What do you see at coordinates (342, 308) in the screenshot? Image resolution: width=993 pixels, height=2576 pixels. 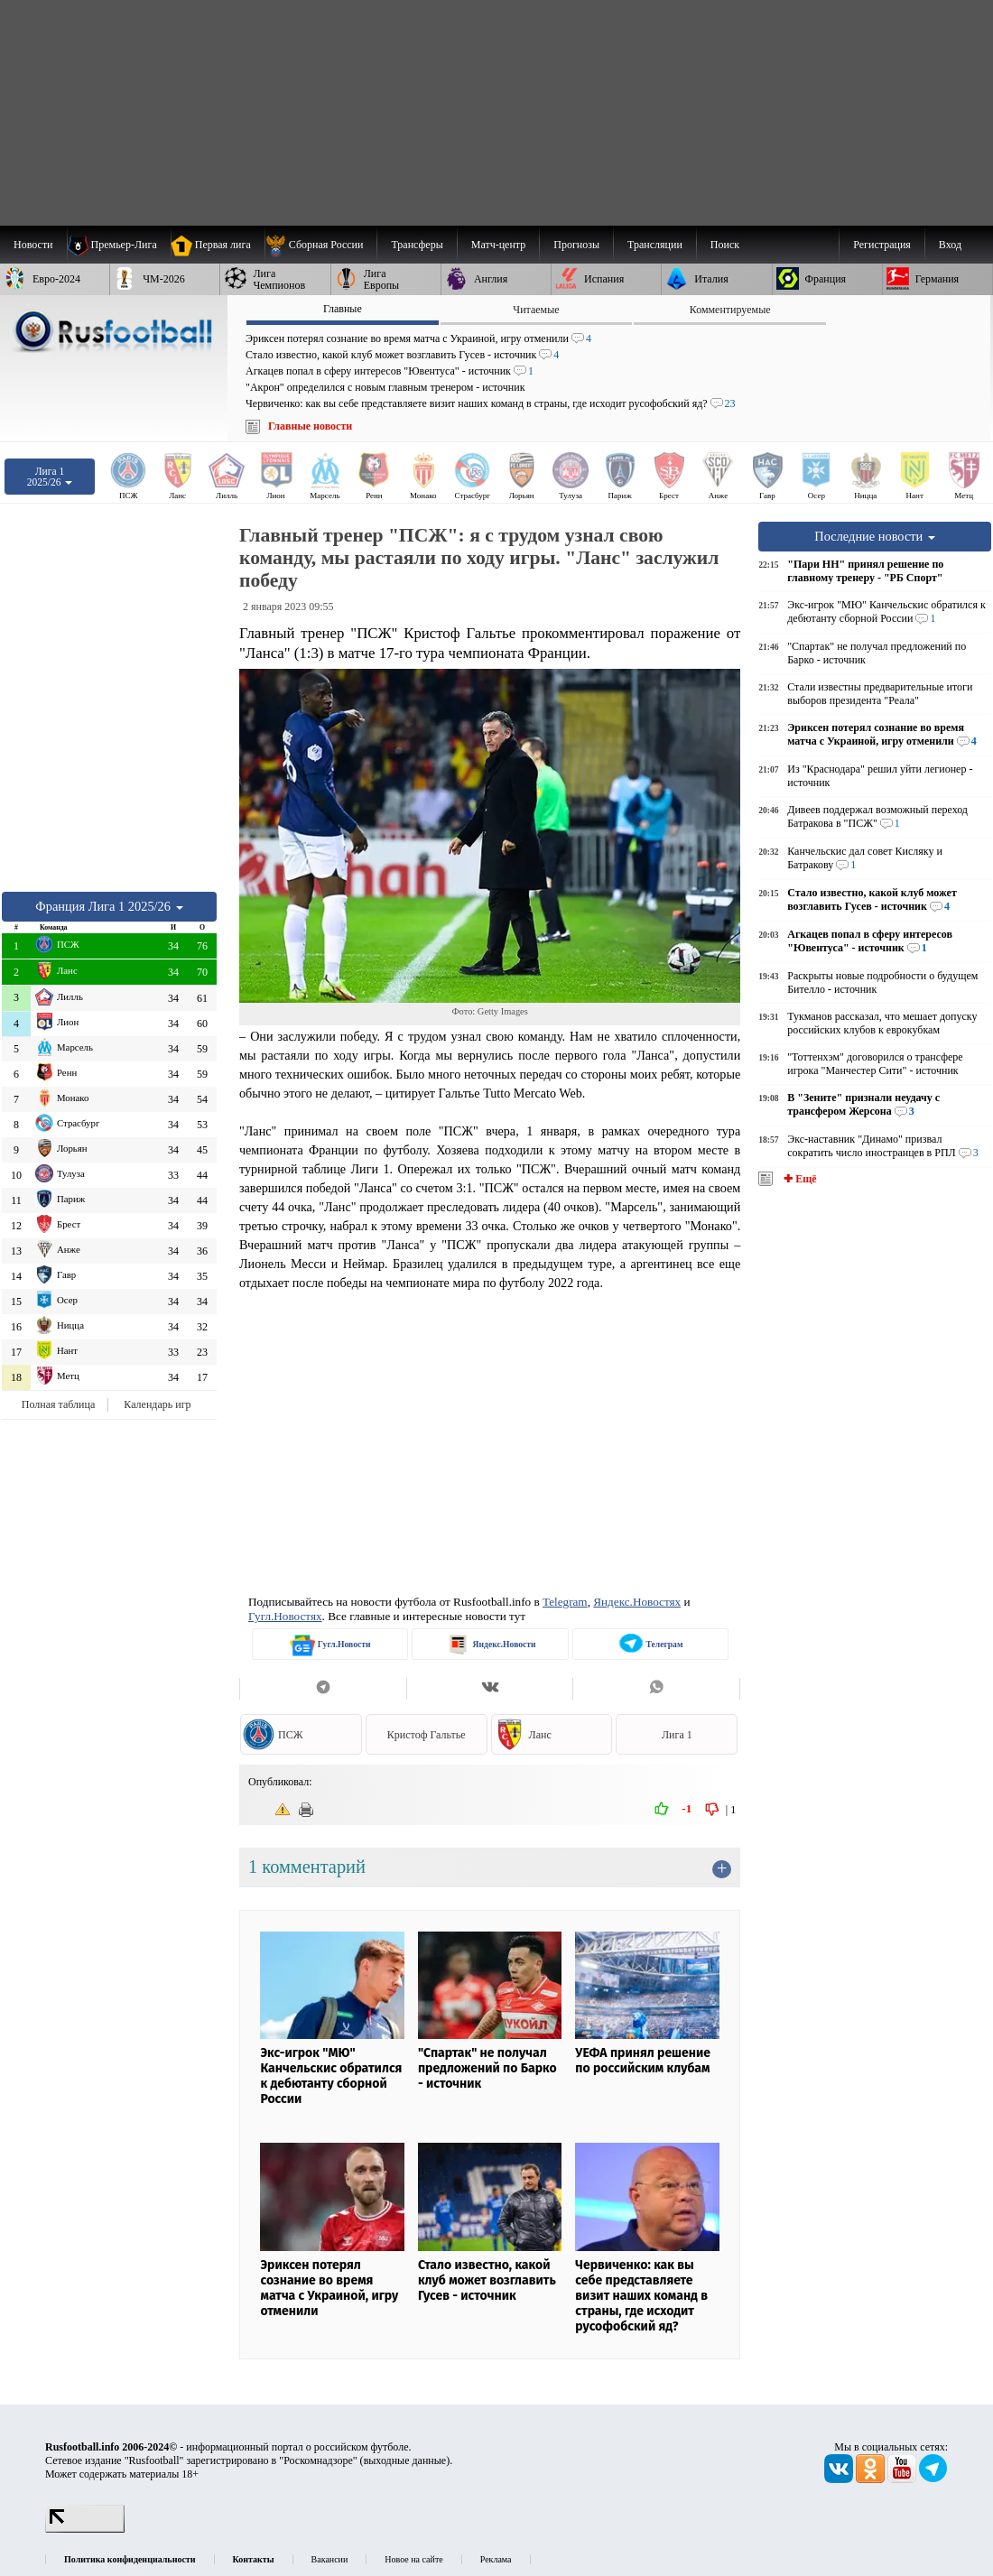 I see `Главные [presentation]` at bounding box center [342, 308].